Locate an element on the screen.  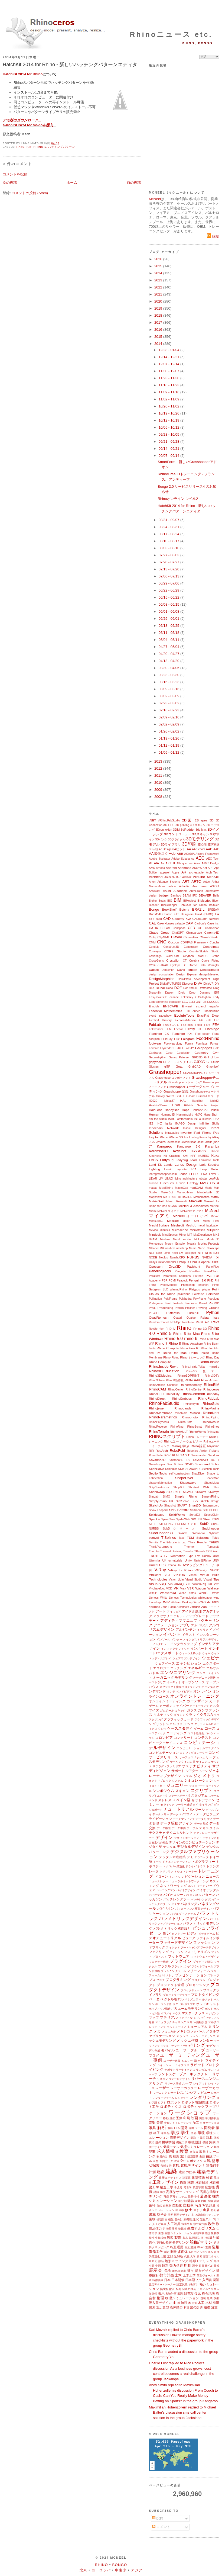
PBR is located at coordinates (165, 1280).